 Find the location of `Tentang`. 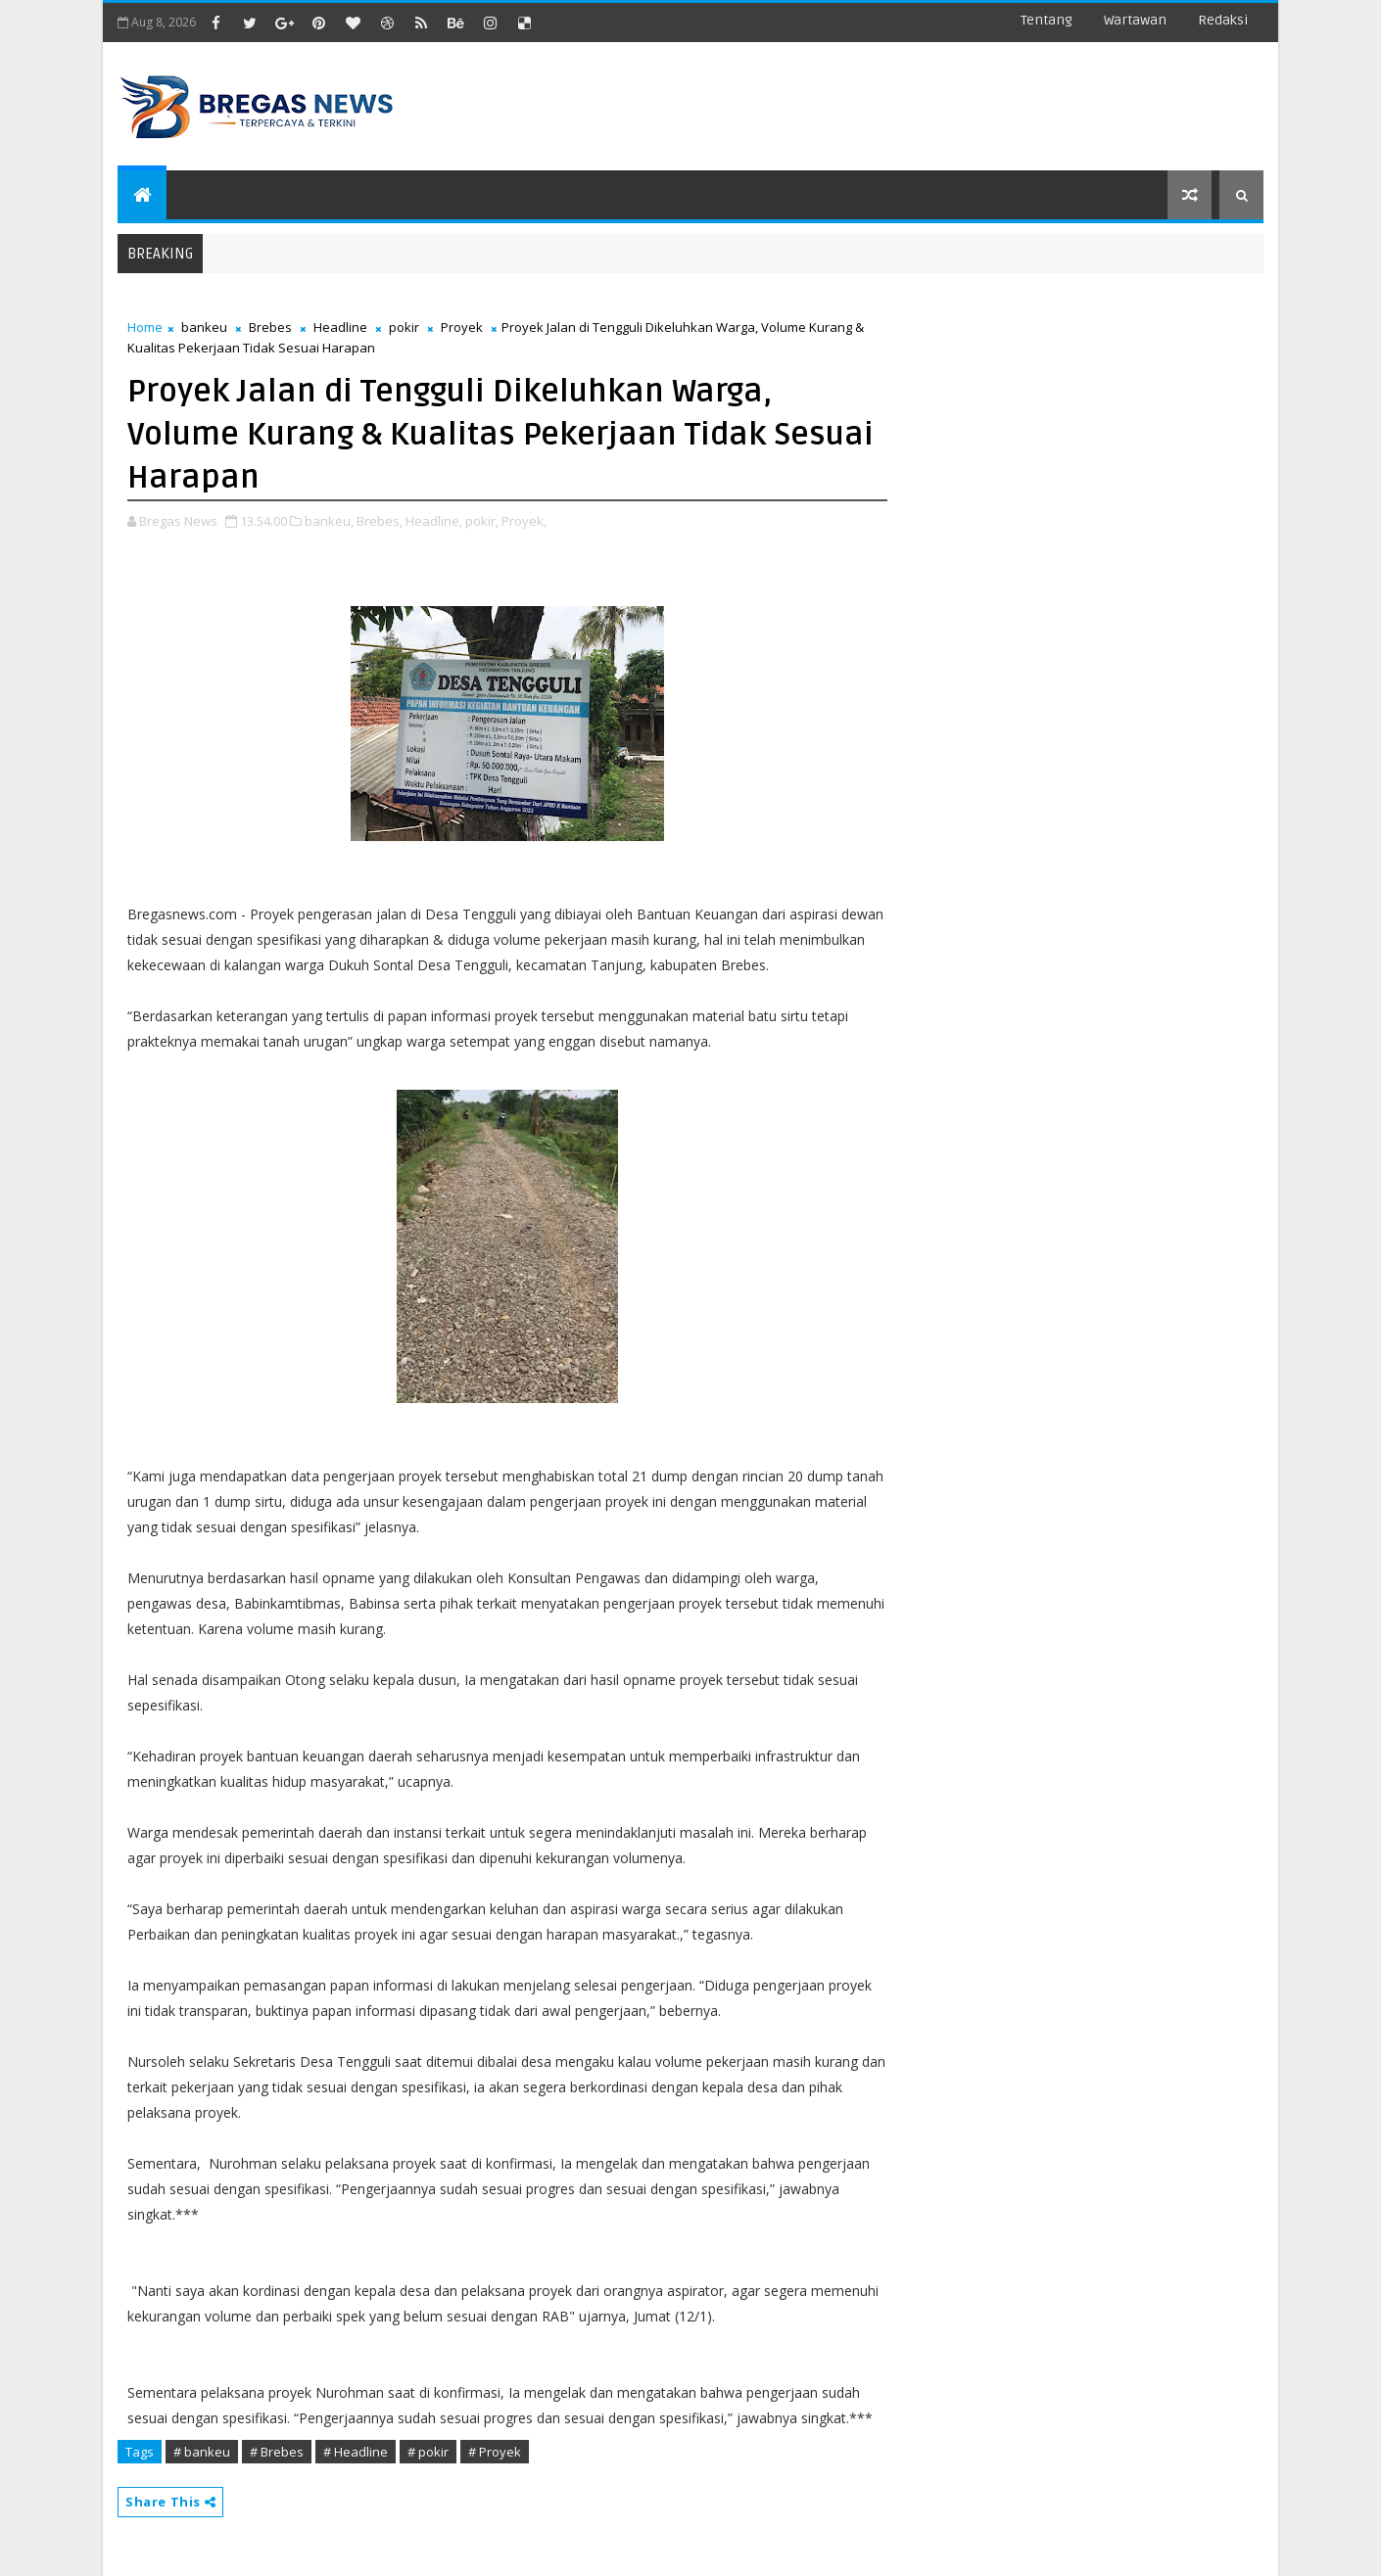

Tentang is located at coordinates (1046, 20).